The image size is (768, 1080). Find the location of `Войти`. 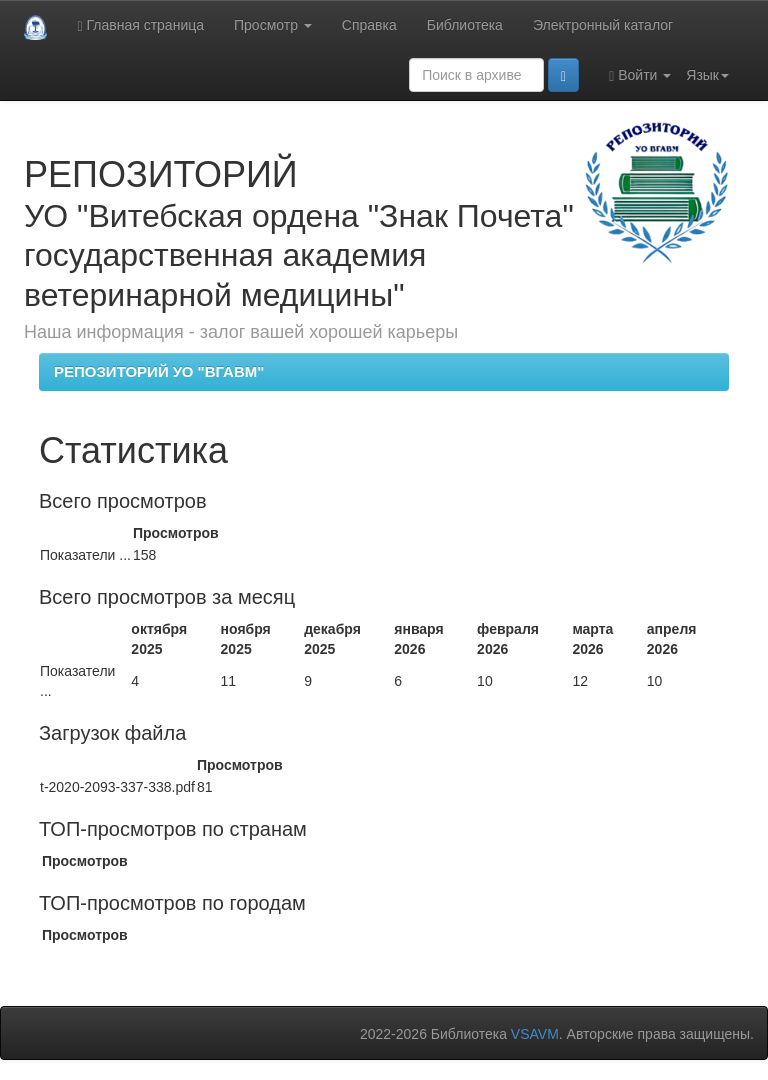

Войти is located at coordinates (640, 75).